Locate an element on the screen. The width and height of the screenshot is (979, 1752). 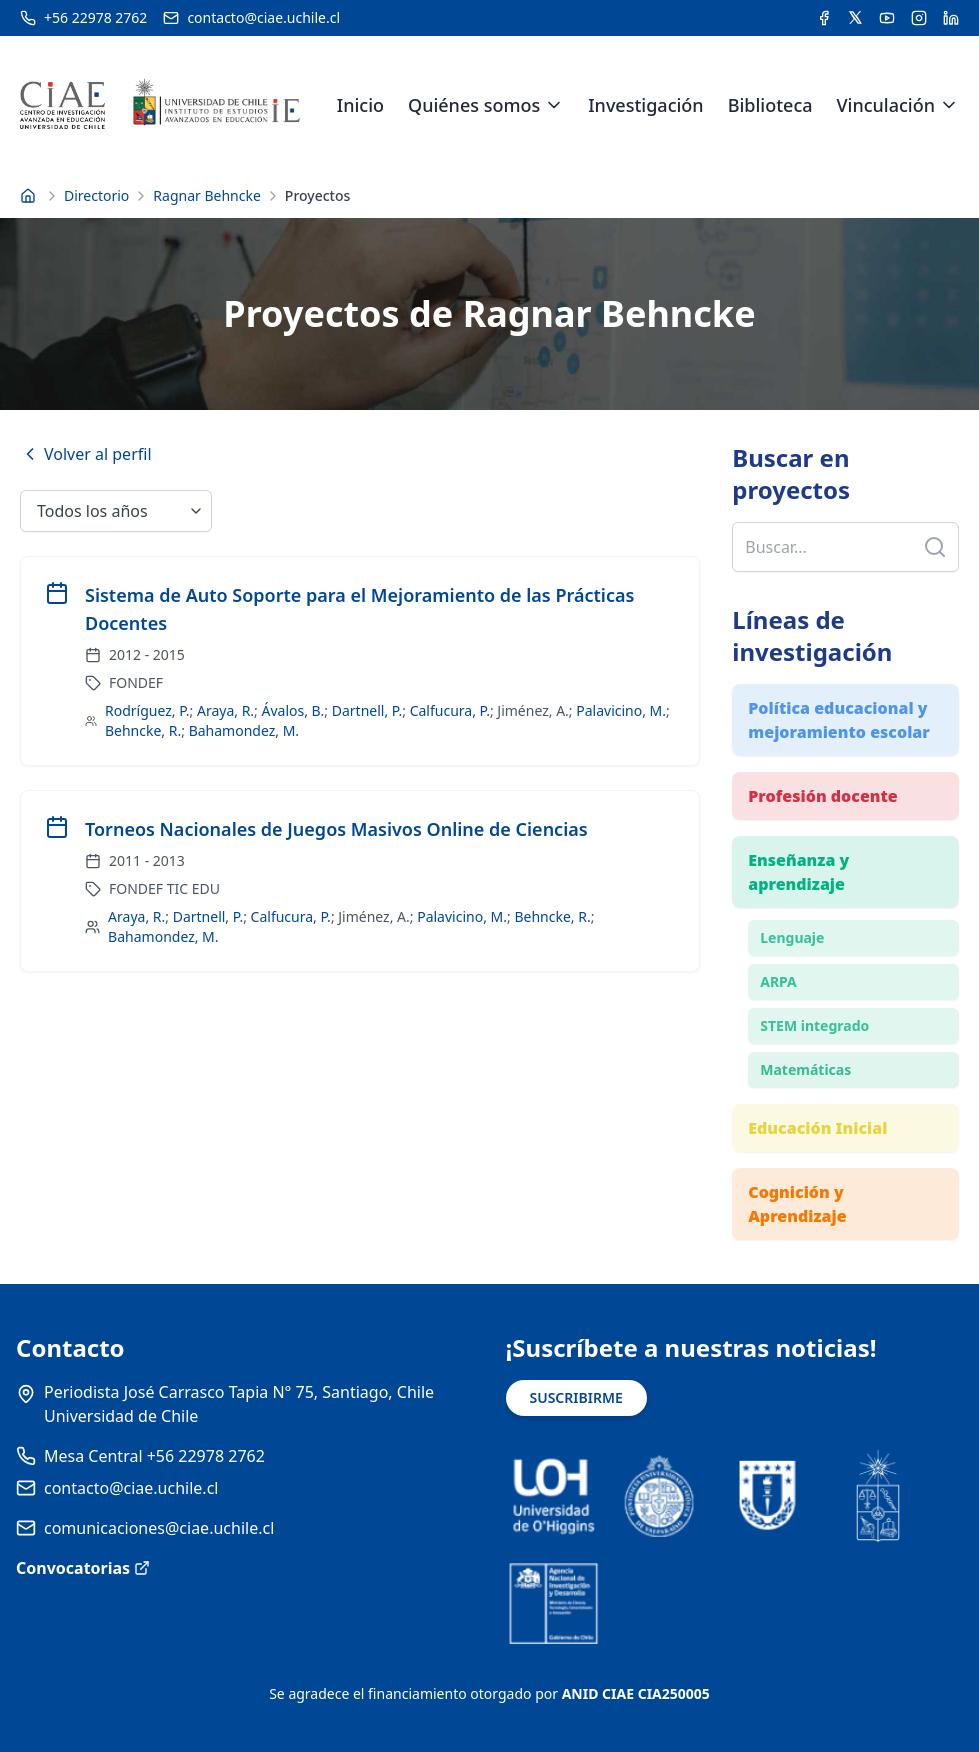
comunicaciones@ciae.uchile.cl is located at coordinates (159, 1528).